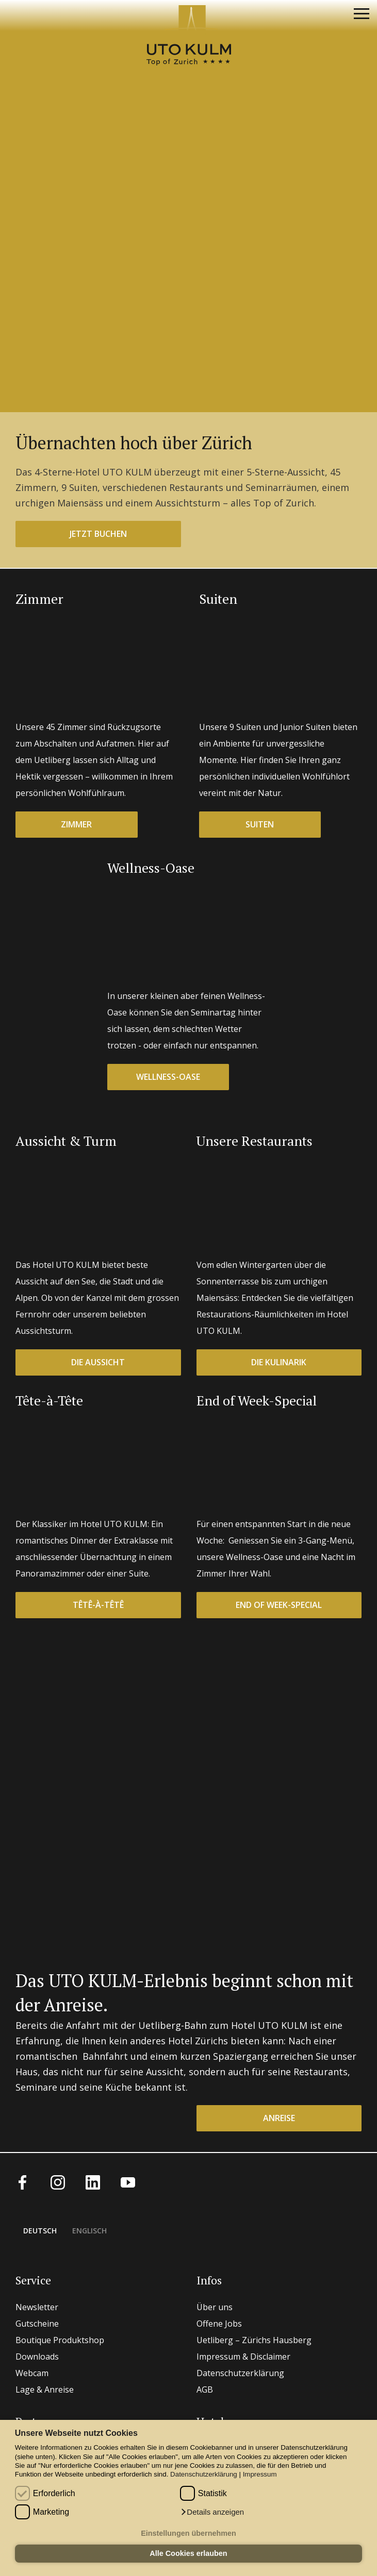 This screenshot has height=2576, width=377. Describe the element at coordinates (128, 2181) in the screenshot. I see `[Youtube]` at that location.